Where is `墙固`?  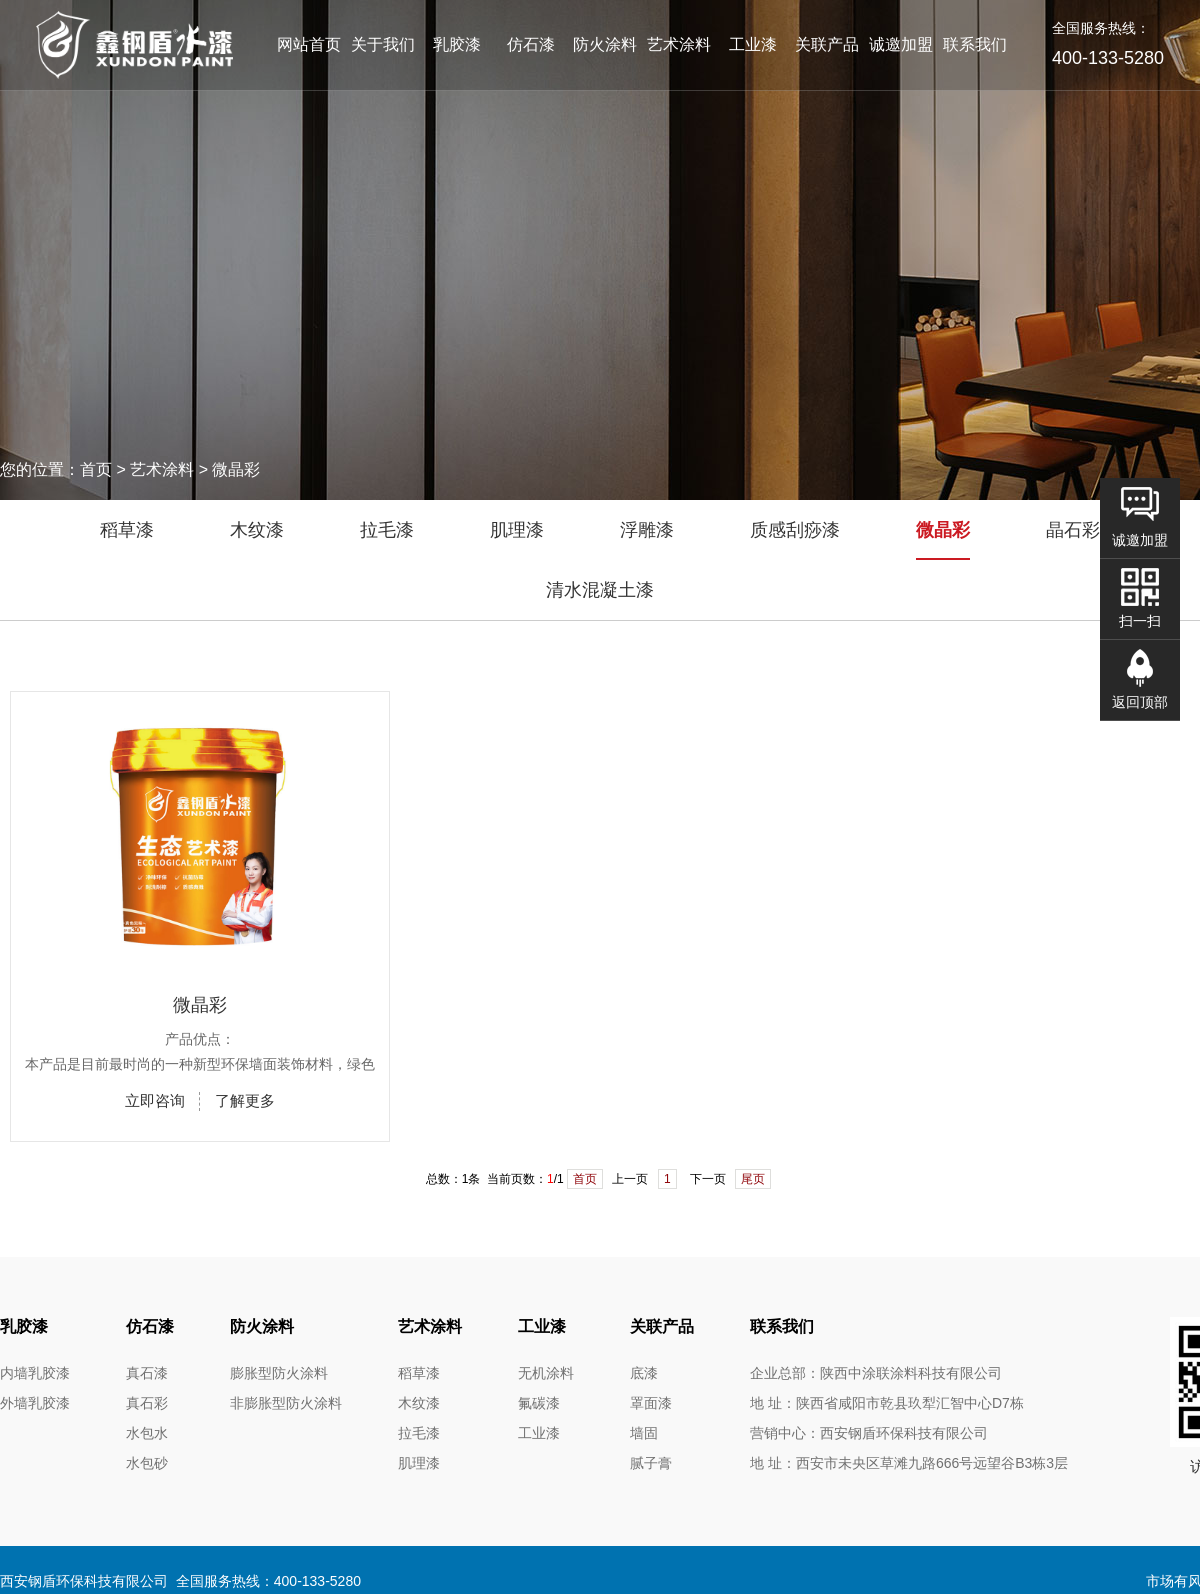 墙固 is located at coordinates (644, 1433).